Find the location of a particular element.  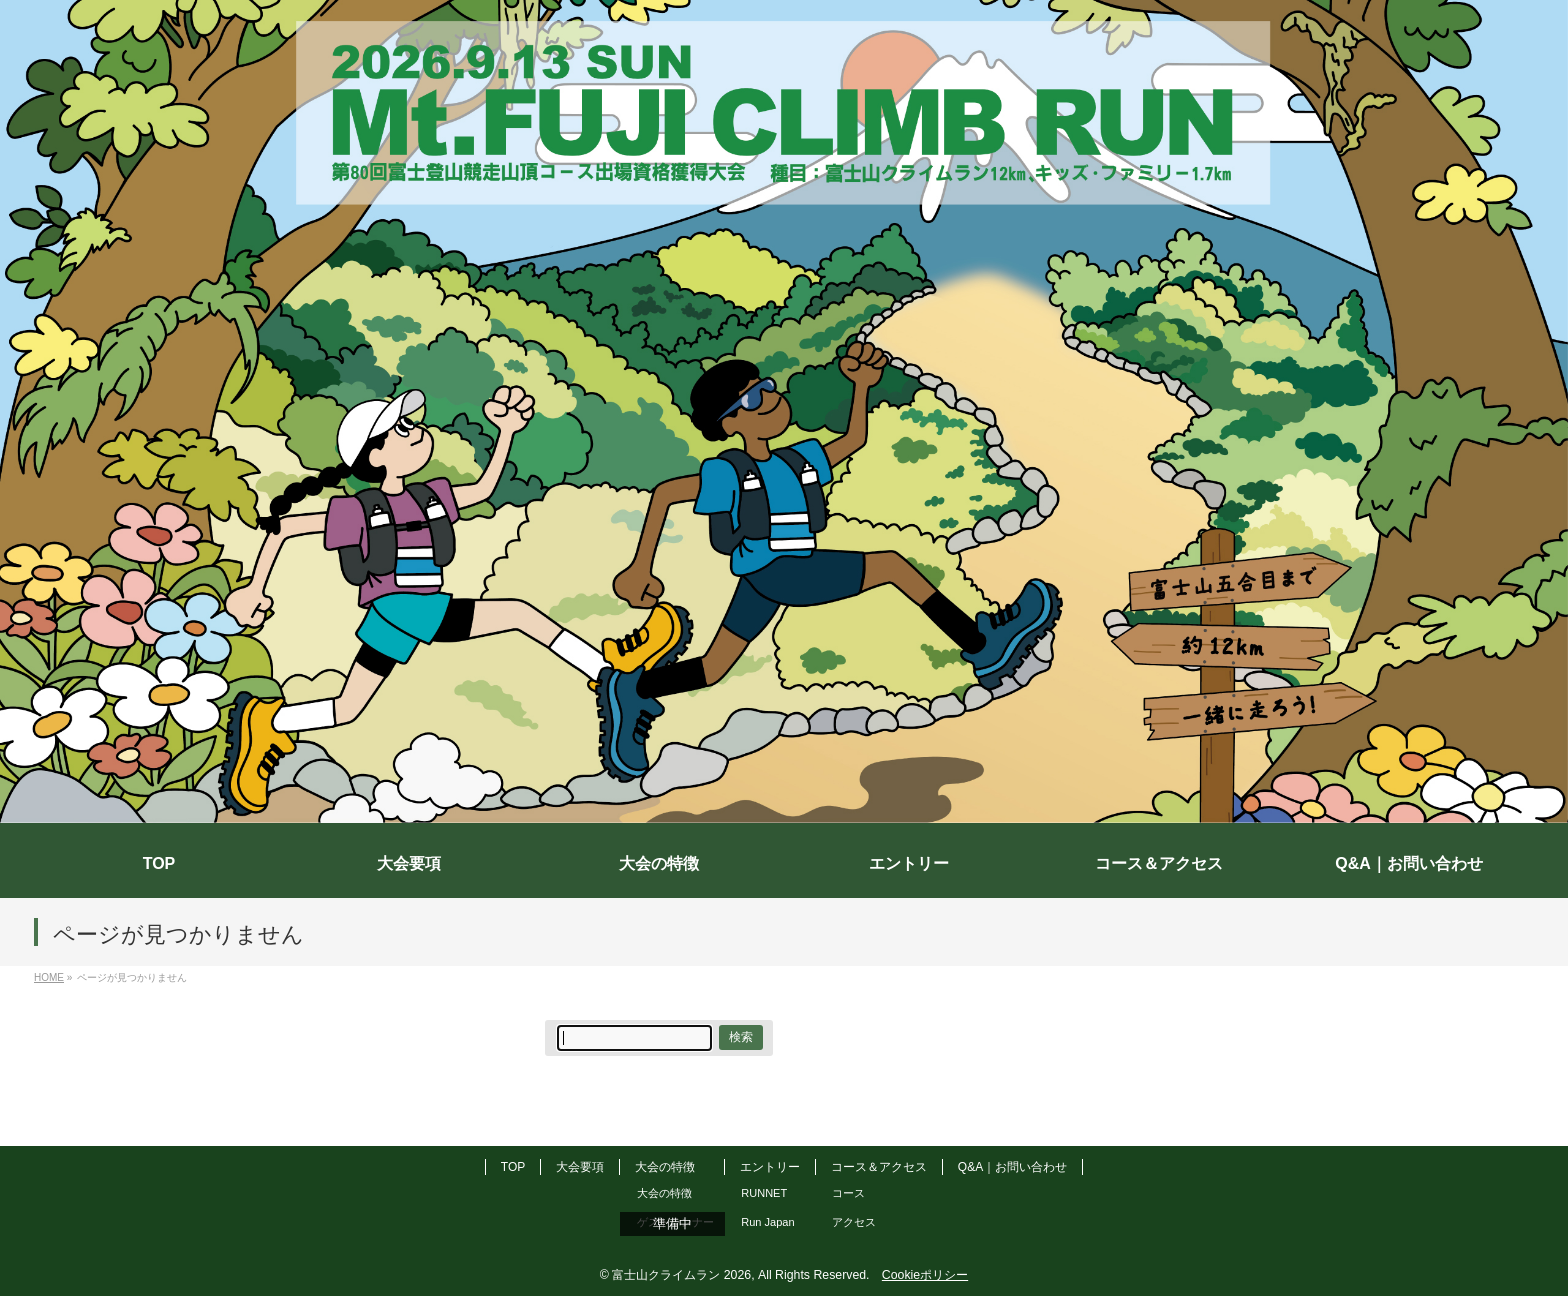

富士山クライムラン 2026 is located at coordinates (681, 1275).